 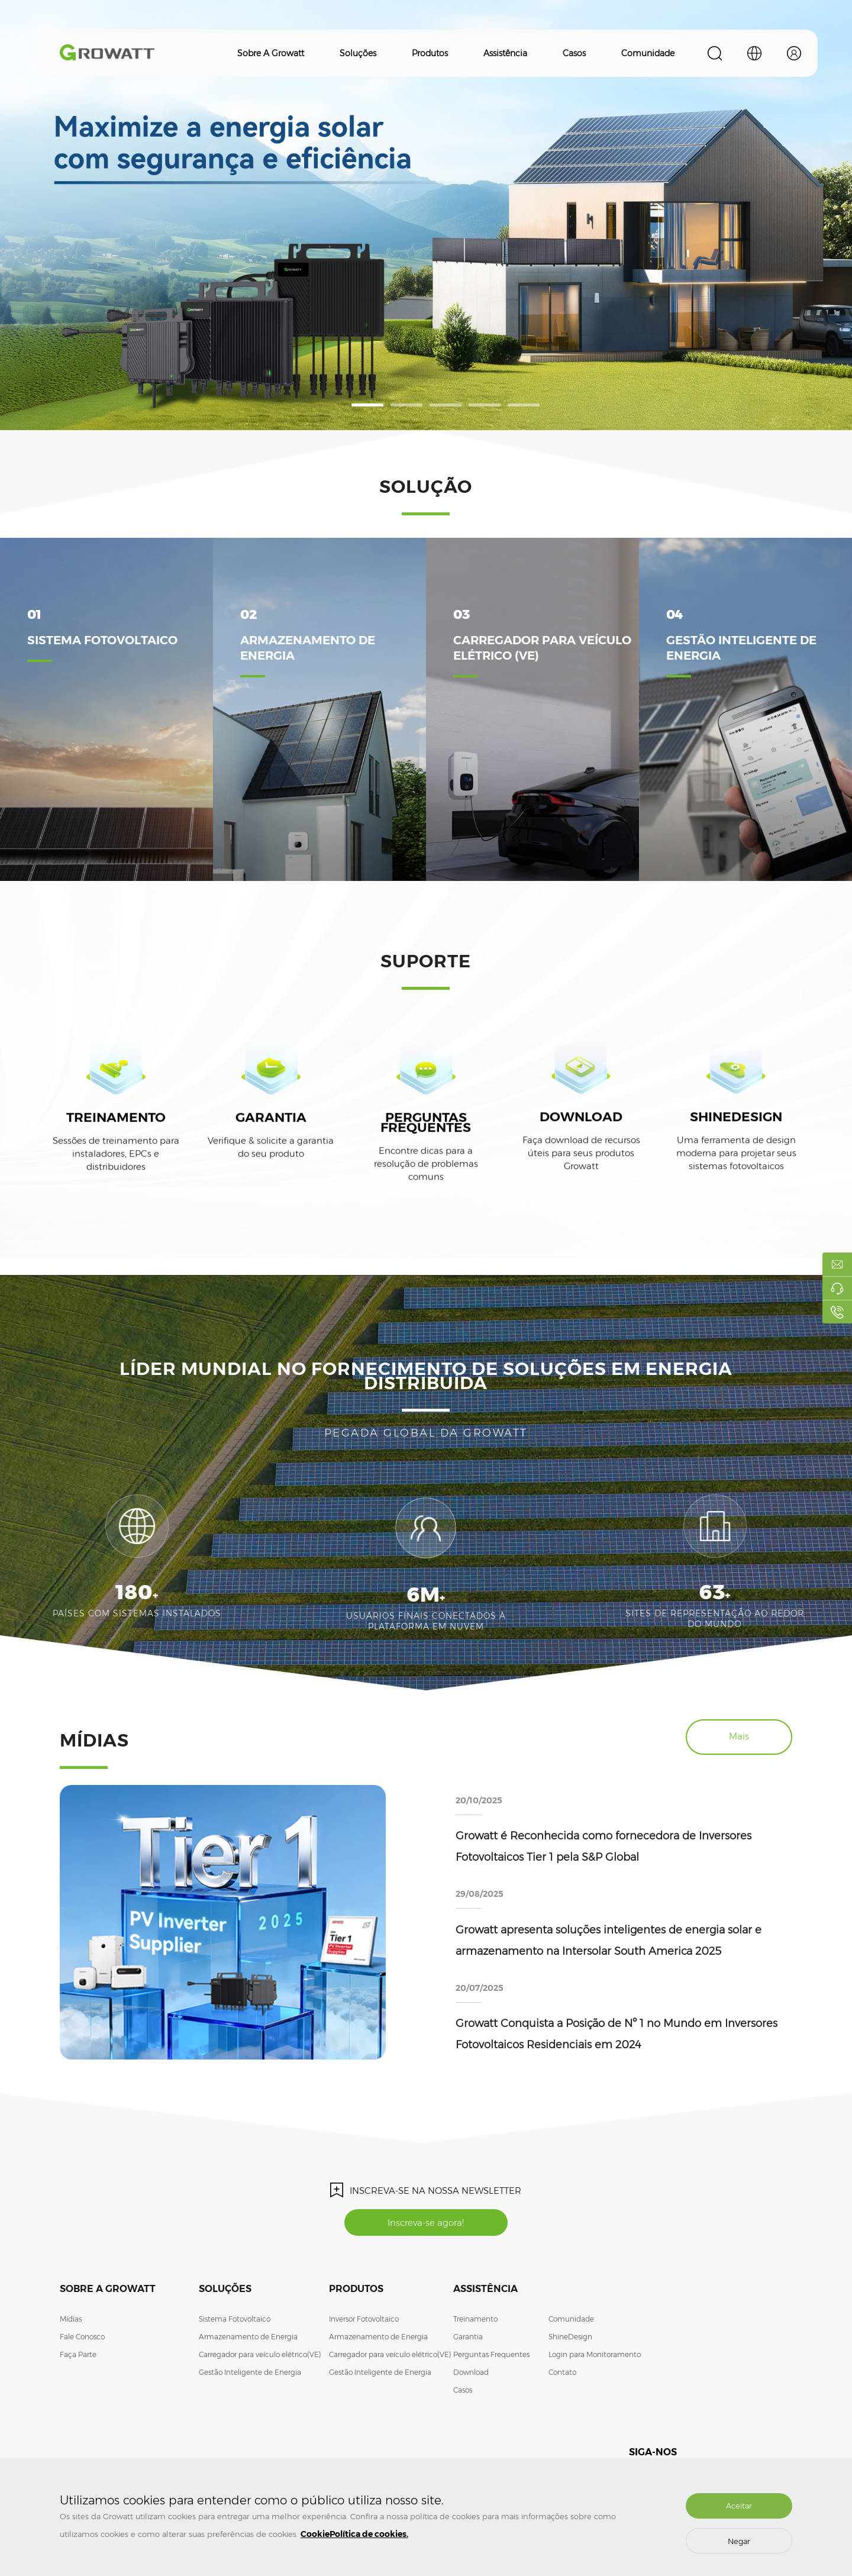 What do you see at coordinates (562, 2372) in the screenshot?
I see `Contato` at bounding box center [562, 2372].